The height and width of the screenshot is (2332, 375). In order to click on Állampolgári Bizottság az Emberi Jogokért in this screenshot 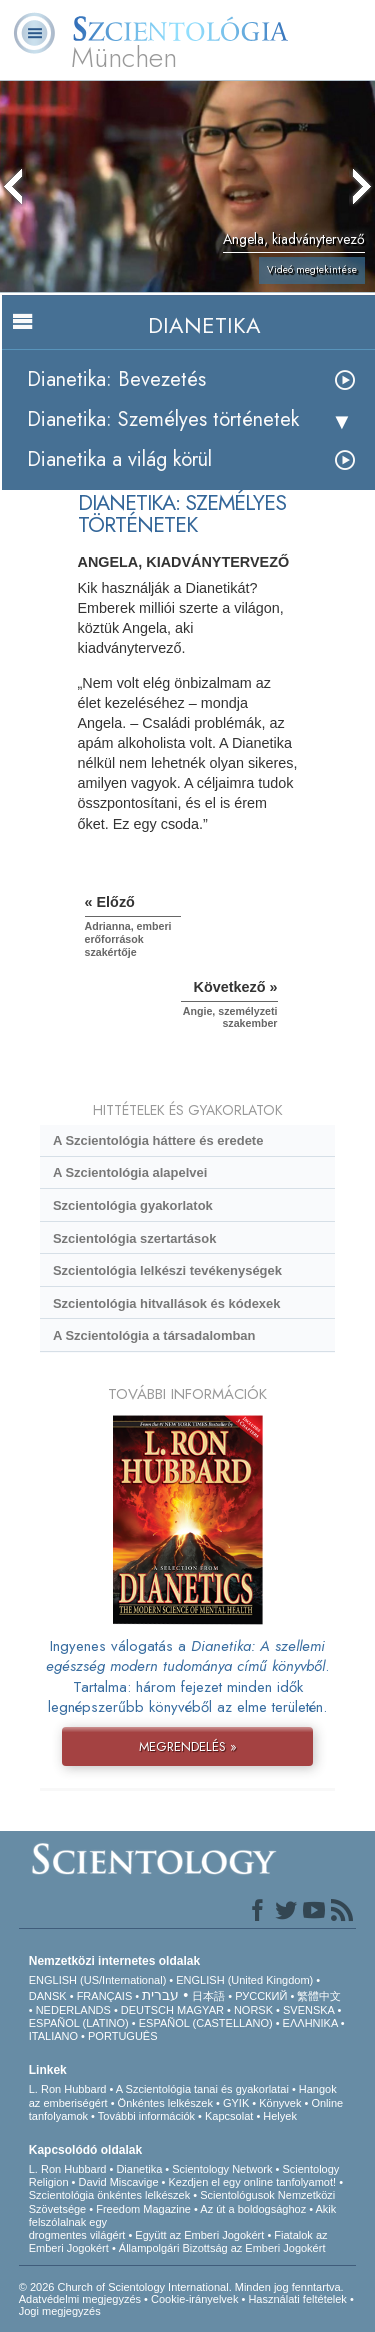, I will do `click(222, 2248)`.